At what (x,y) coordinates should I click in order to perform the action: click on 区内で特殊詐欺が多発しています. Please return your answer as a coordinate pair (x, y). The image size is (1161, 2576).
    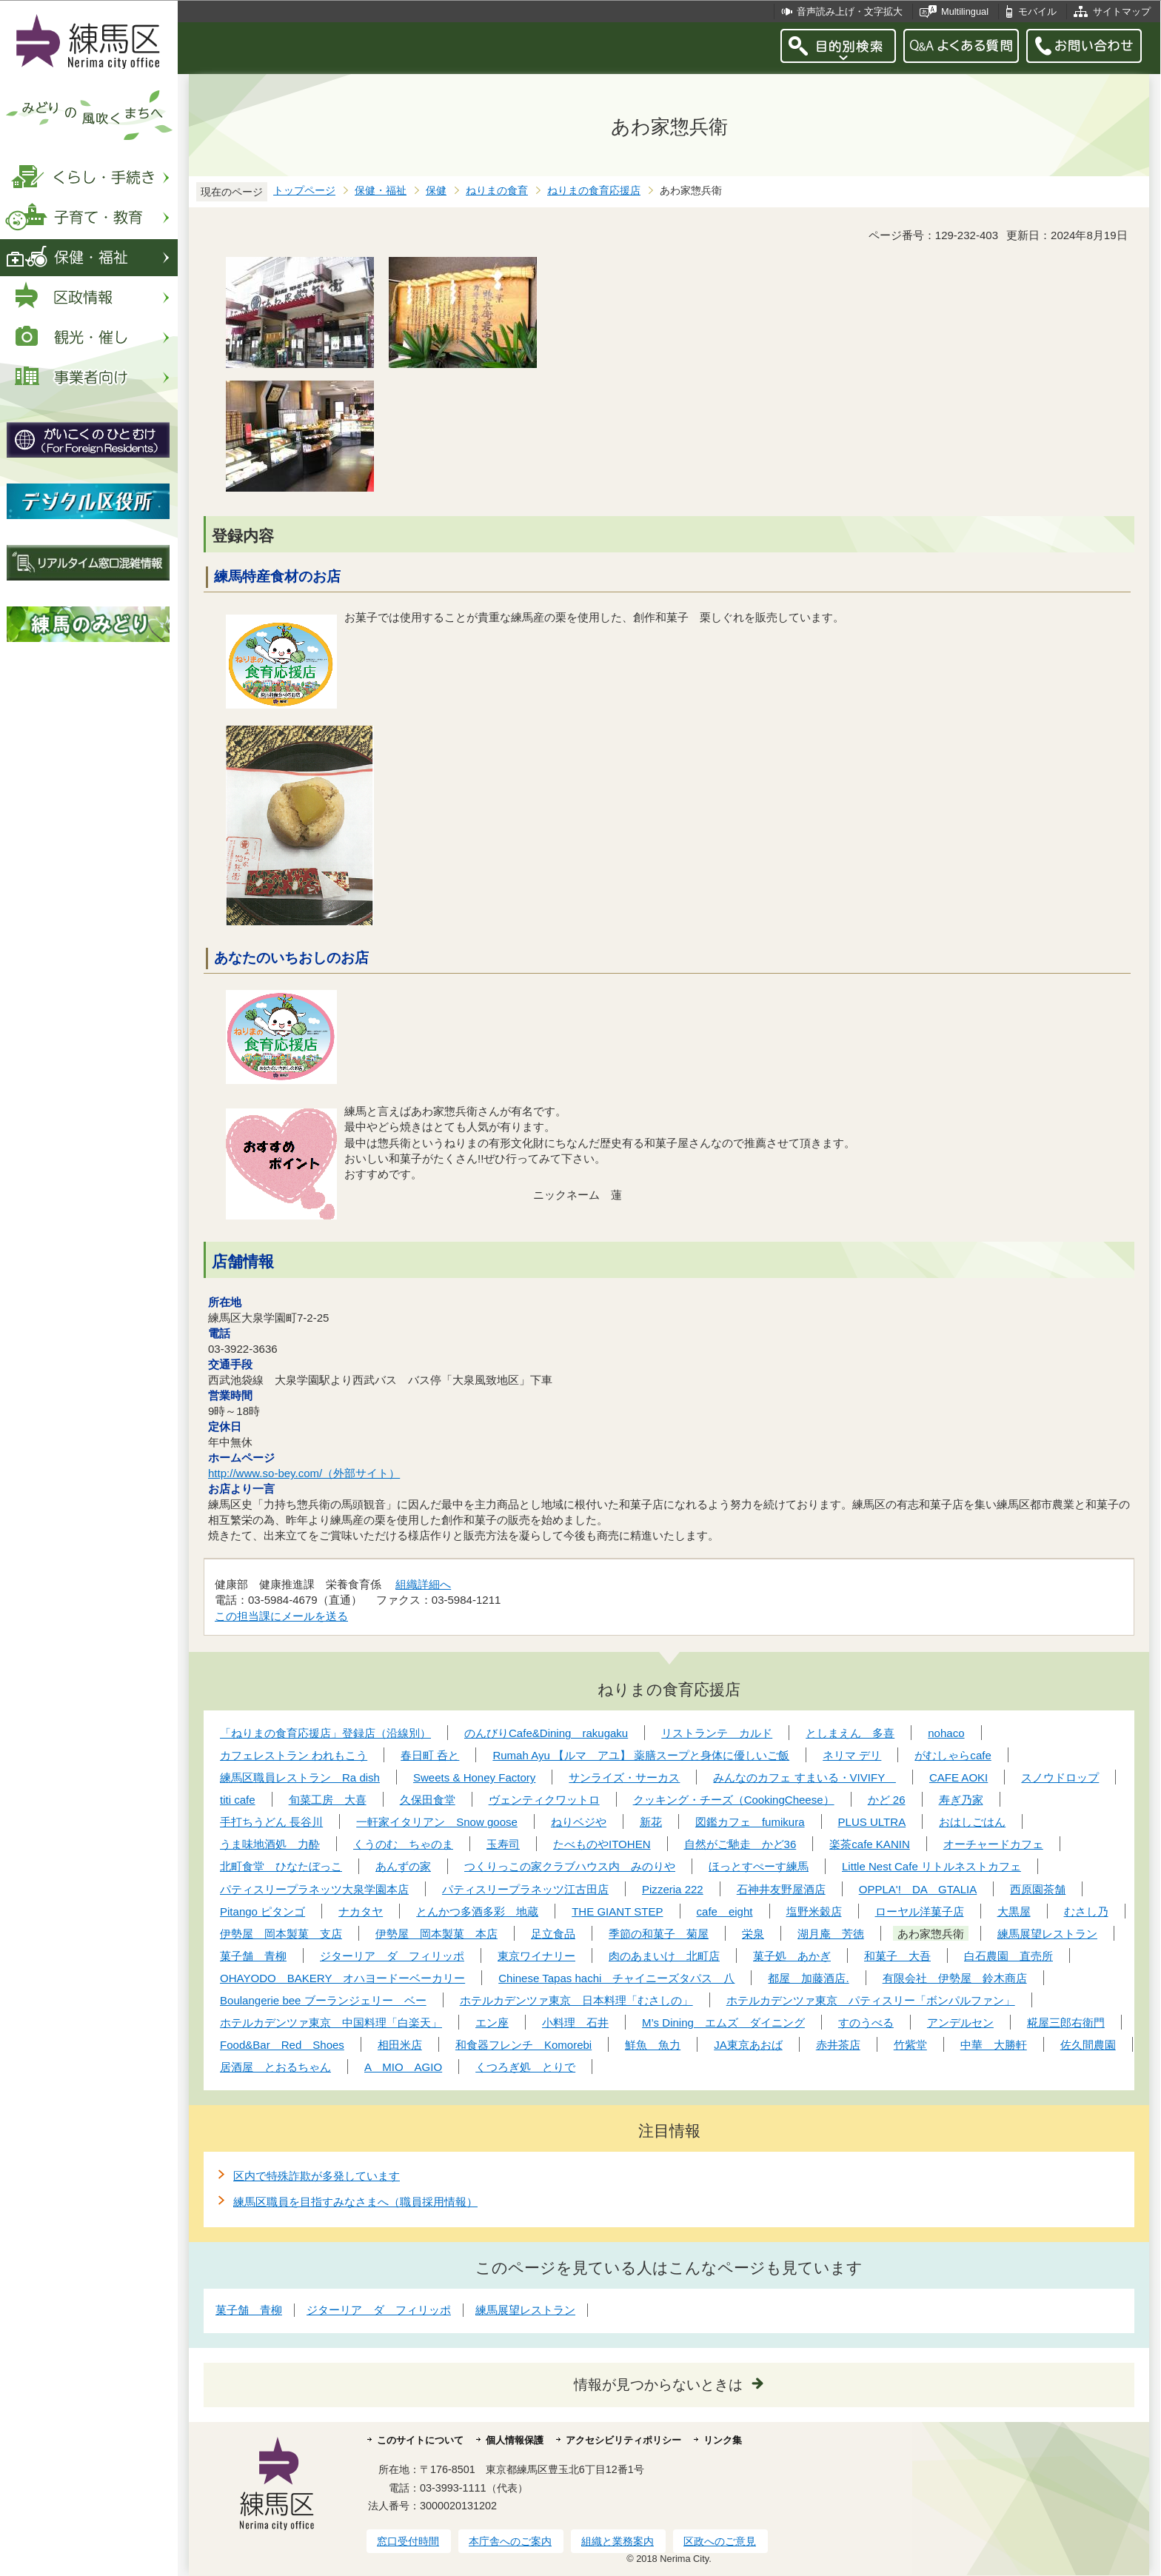
    Looking at the image, I should click on (316, 2175).